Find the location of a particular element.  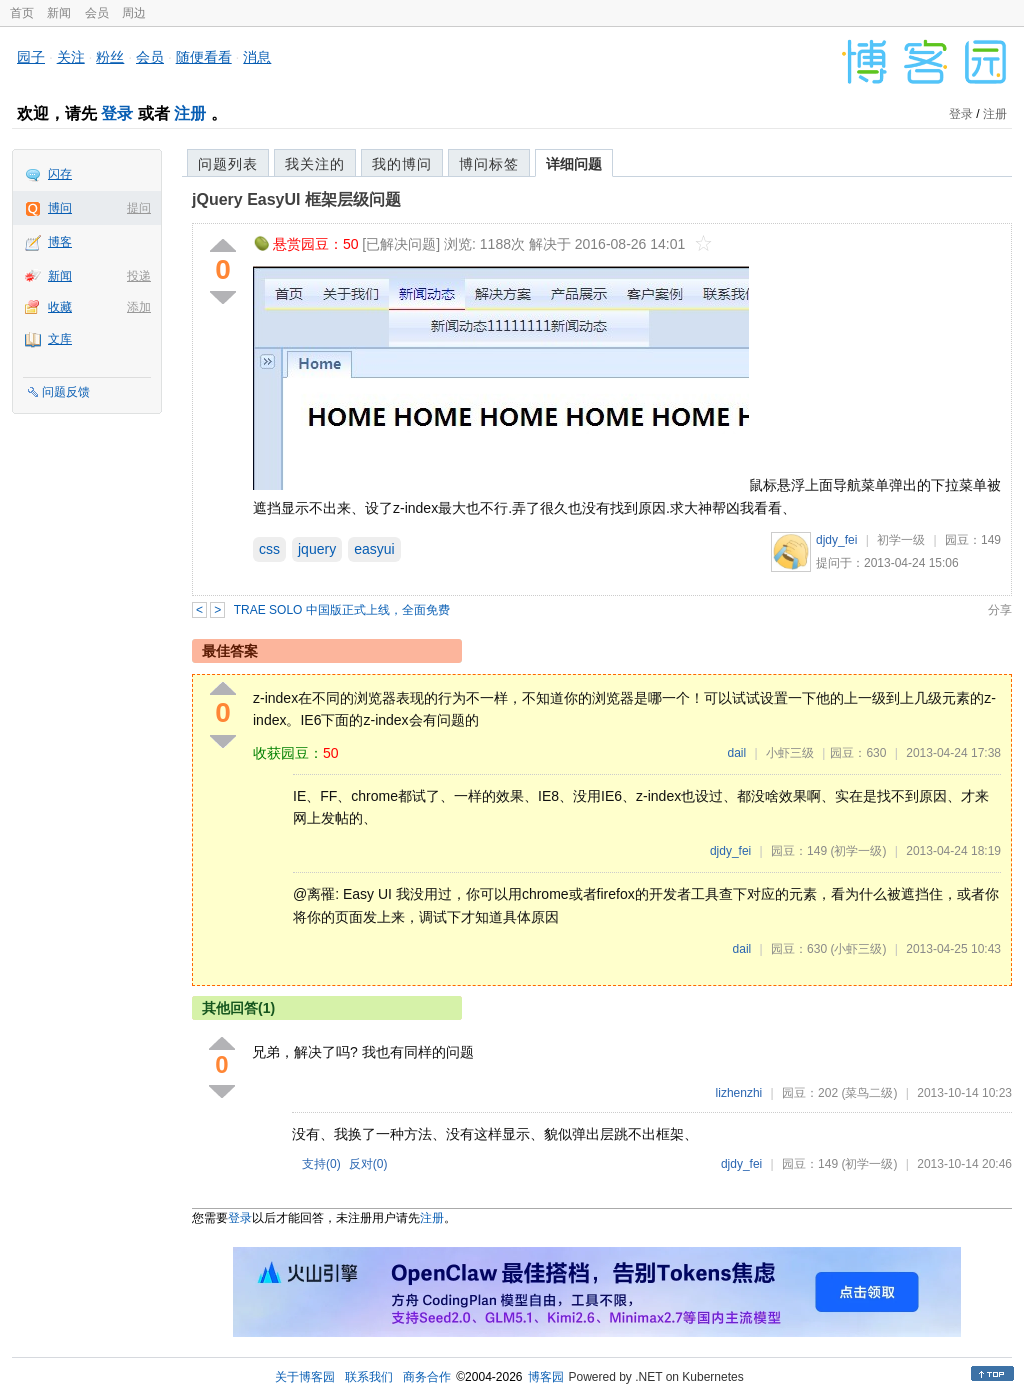

联系我们 is located at coordinates (369, 1377).